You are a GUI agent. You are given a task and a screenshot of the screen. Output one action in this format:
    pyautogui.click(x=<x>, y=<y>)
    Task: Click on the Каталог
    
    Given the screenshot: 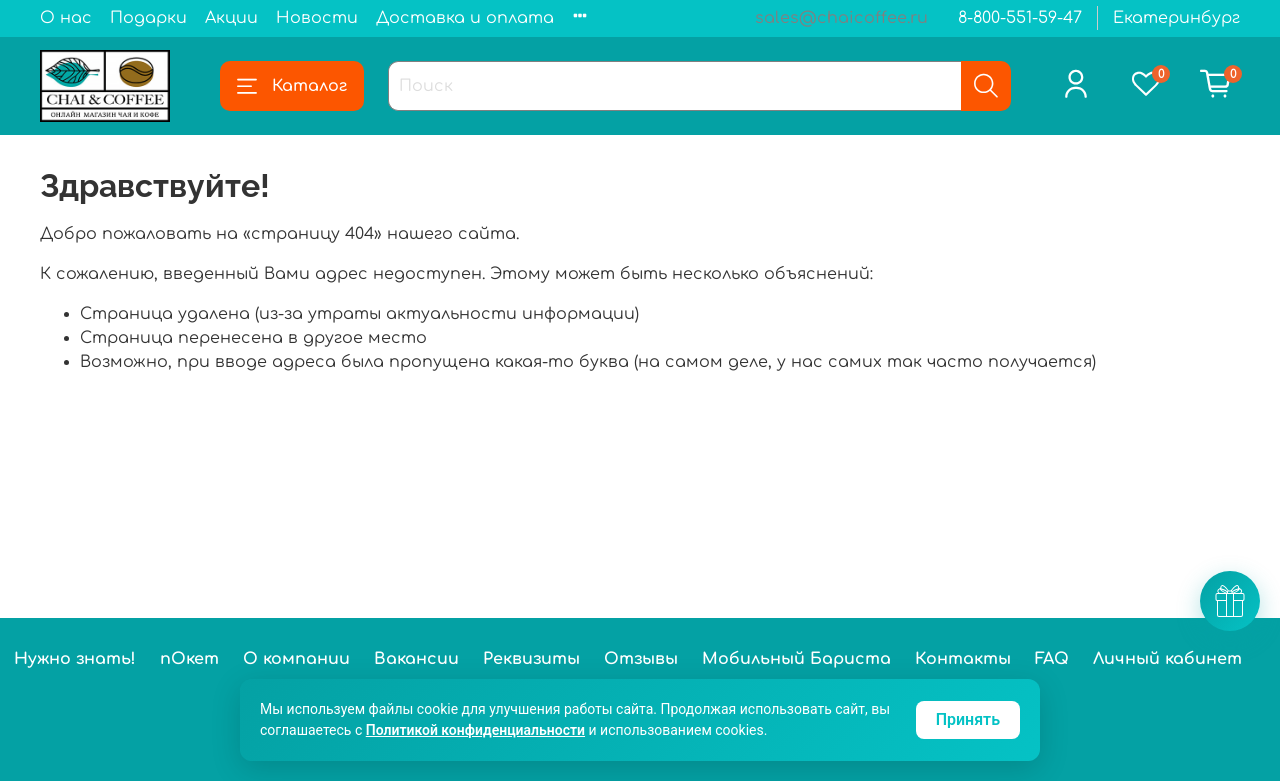 What is the action you would take?
    pyautogui.click(x=292, y=86)
    